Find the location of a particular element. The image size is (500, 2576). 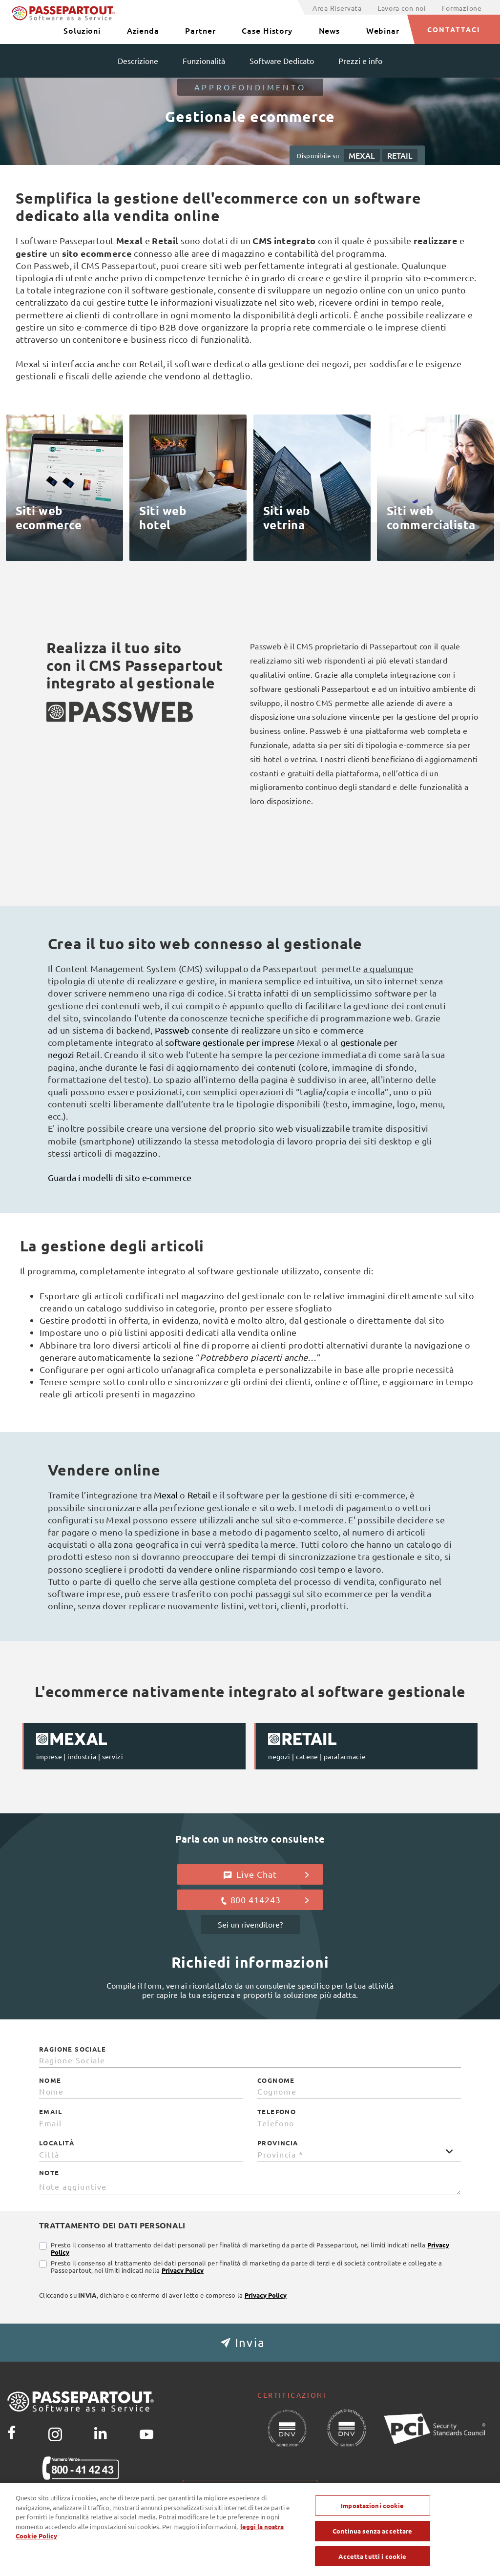

Ragione Sociale is located at coordinates (72, 2049).